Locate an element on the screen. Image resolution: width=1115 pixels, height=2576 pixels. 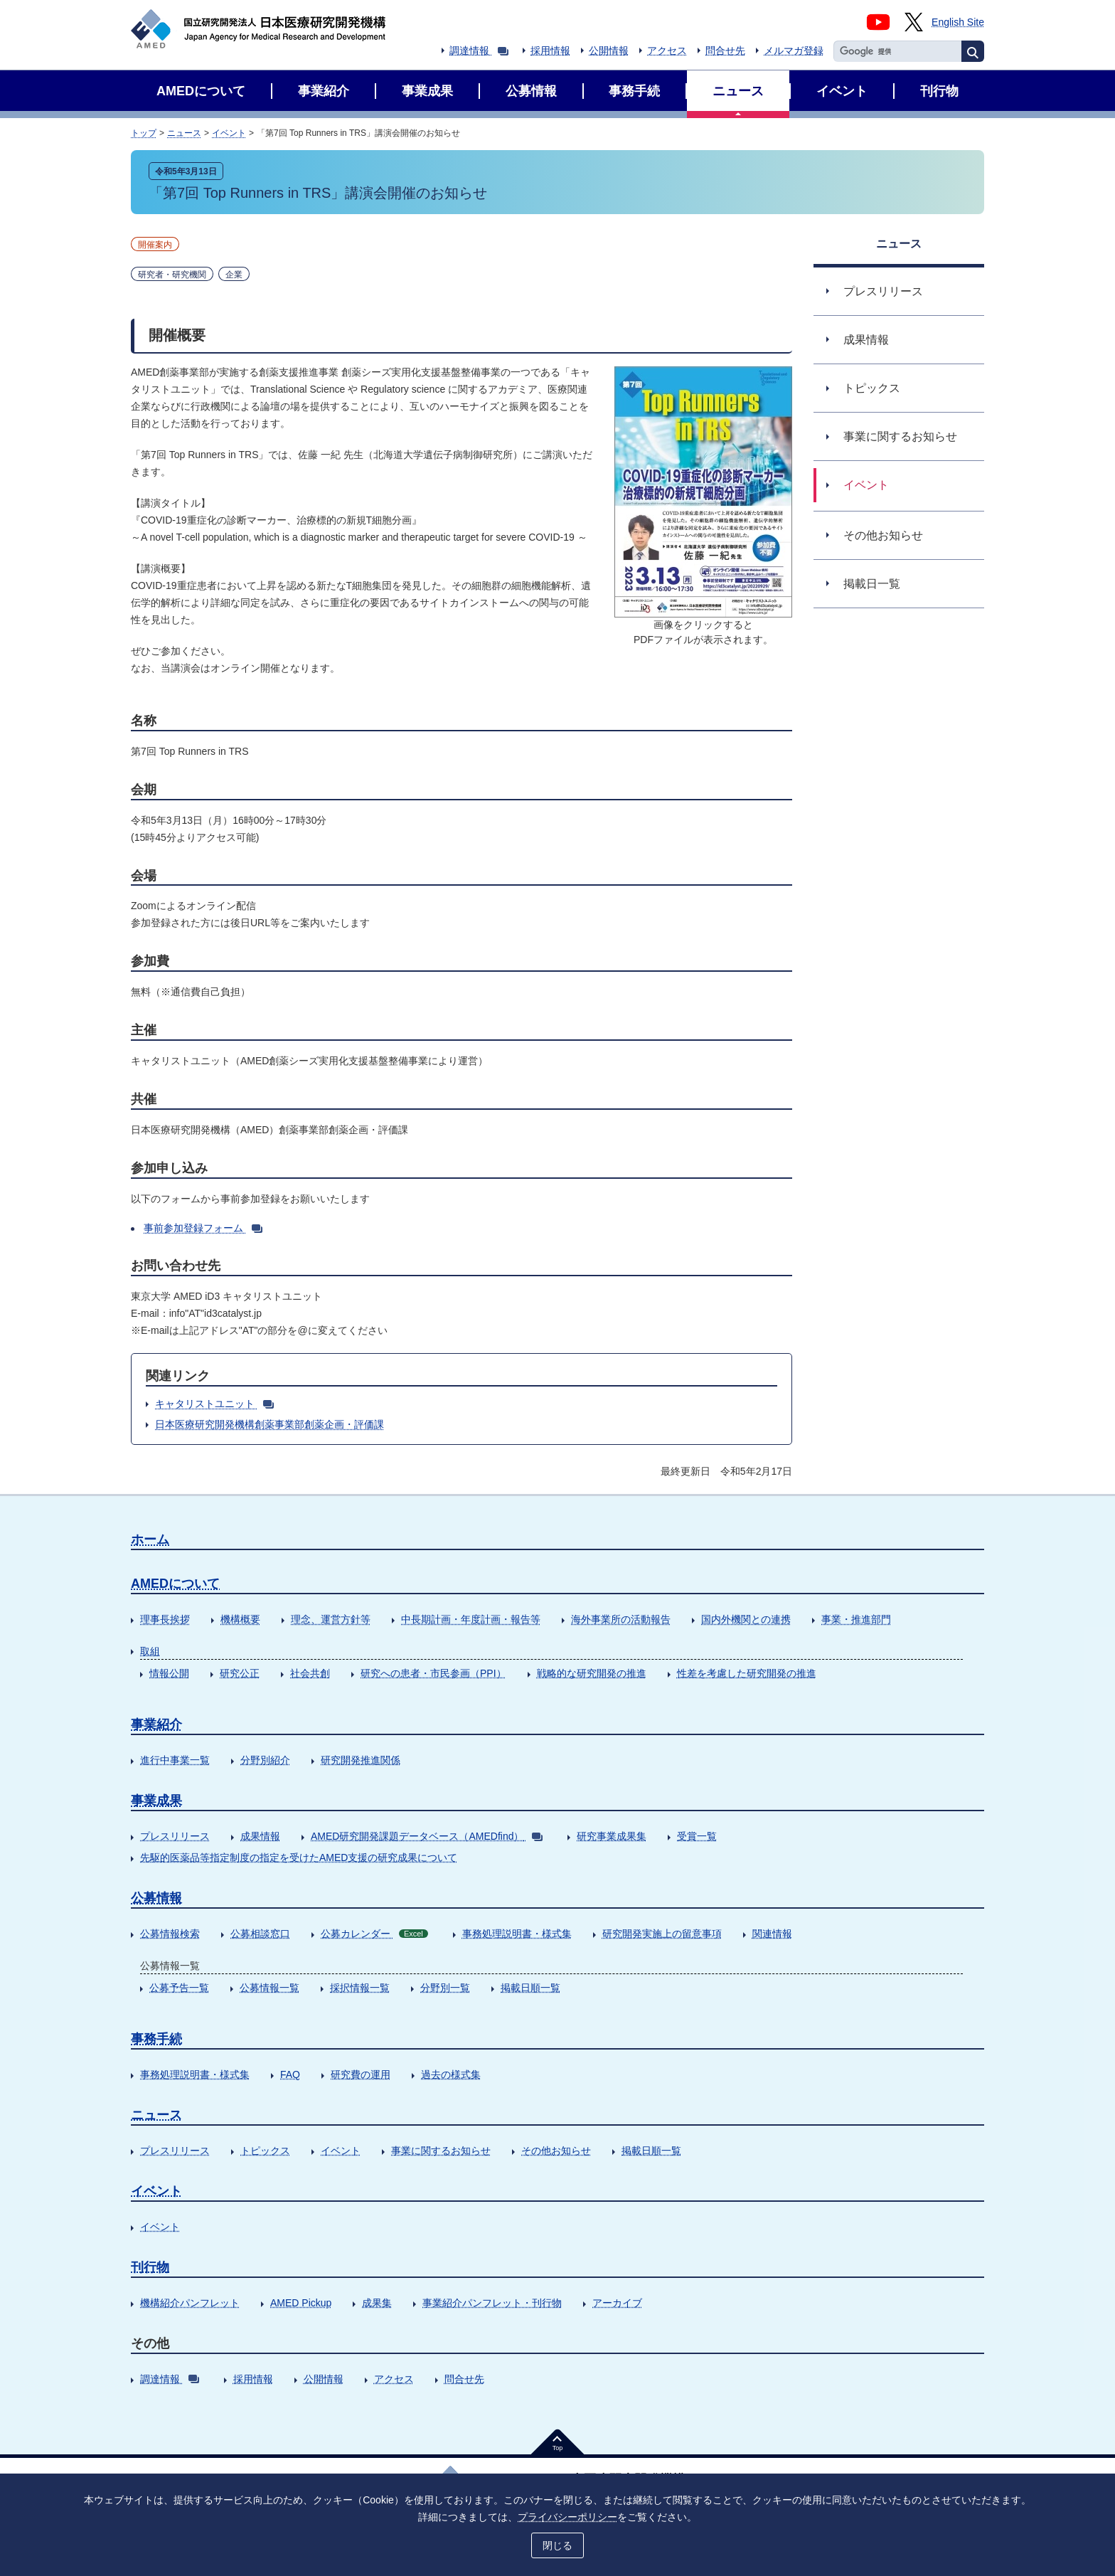
事業紹介パンフレット・刊行物 is located at coordinates (492, 2303).